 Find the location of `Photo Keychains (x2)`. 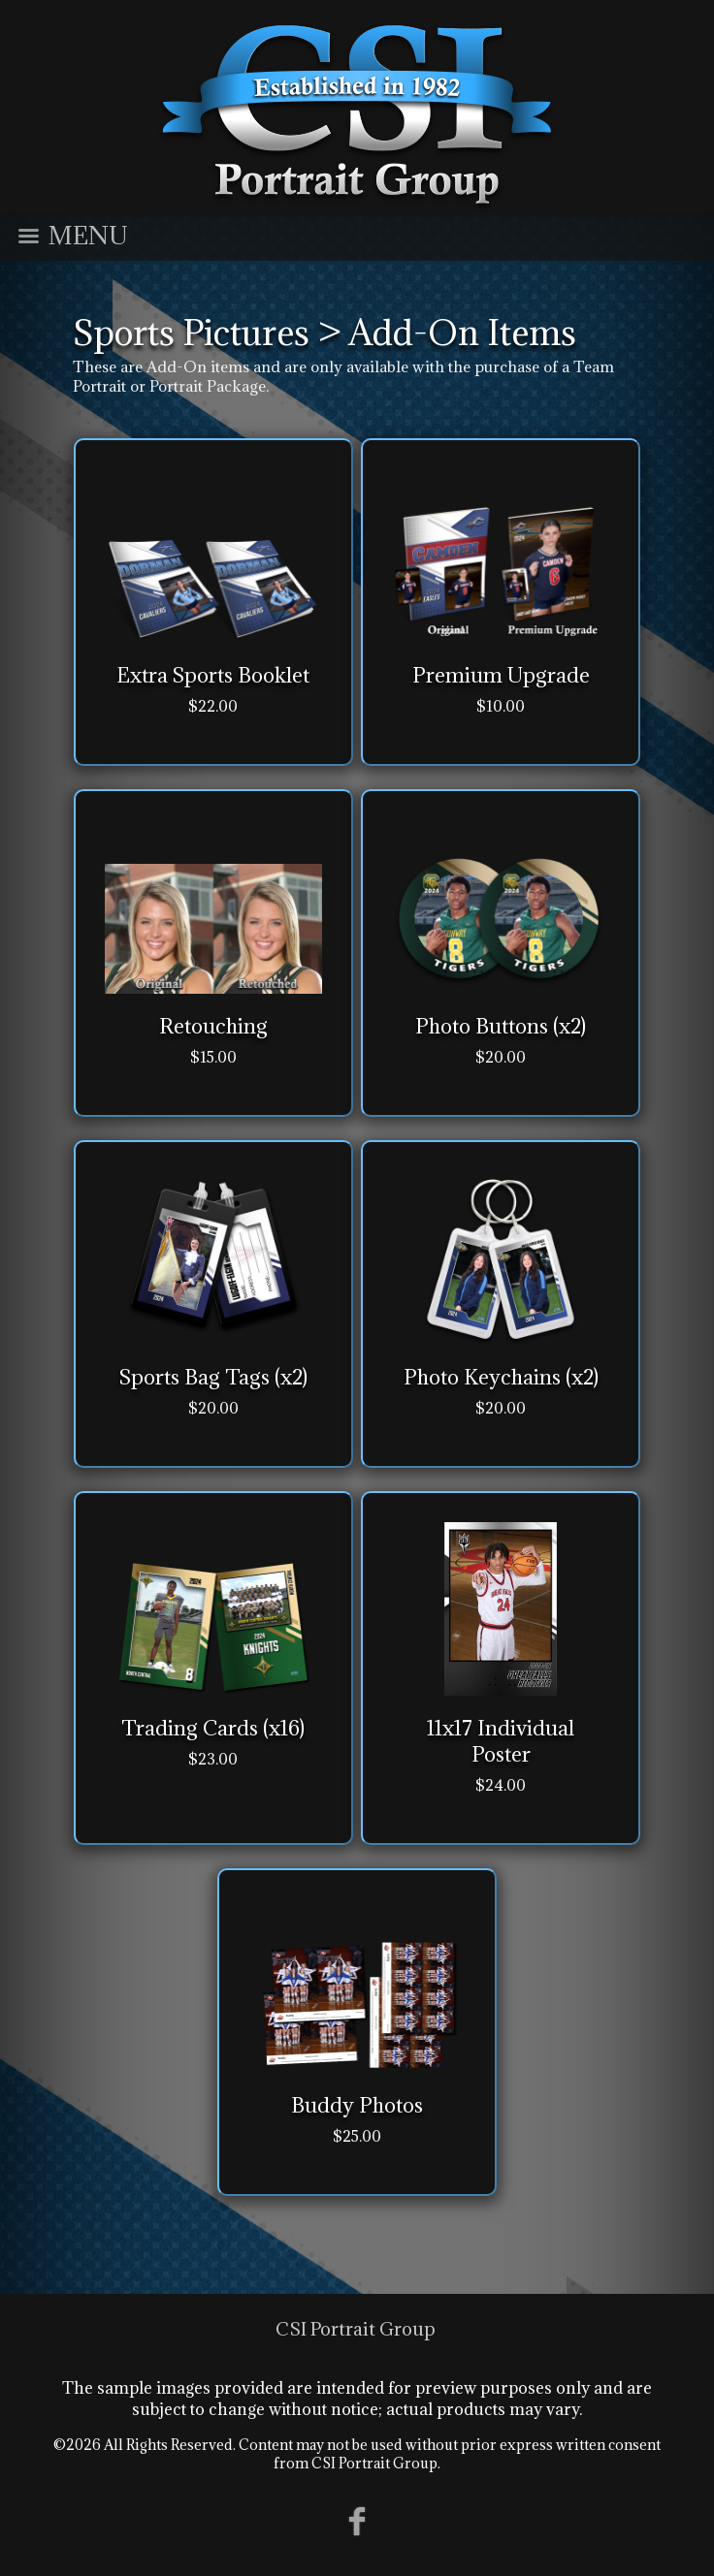

Photo Keychains (x2) is located at coordinates (501, 1377).